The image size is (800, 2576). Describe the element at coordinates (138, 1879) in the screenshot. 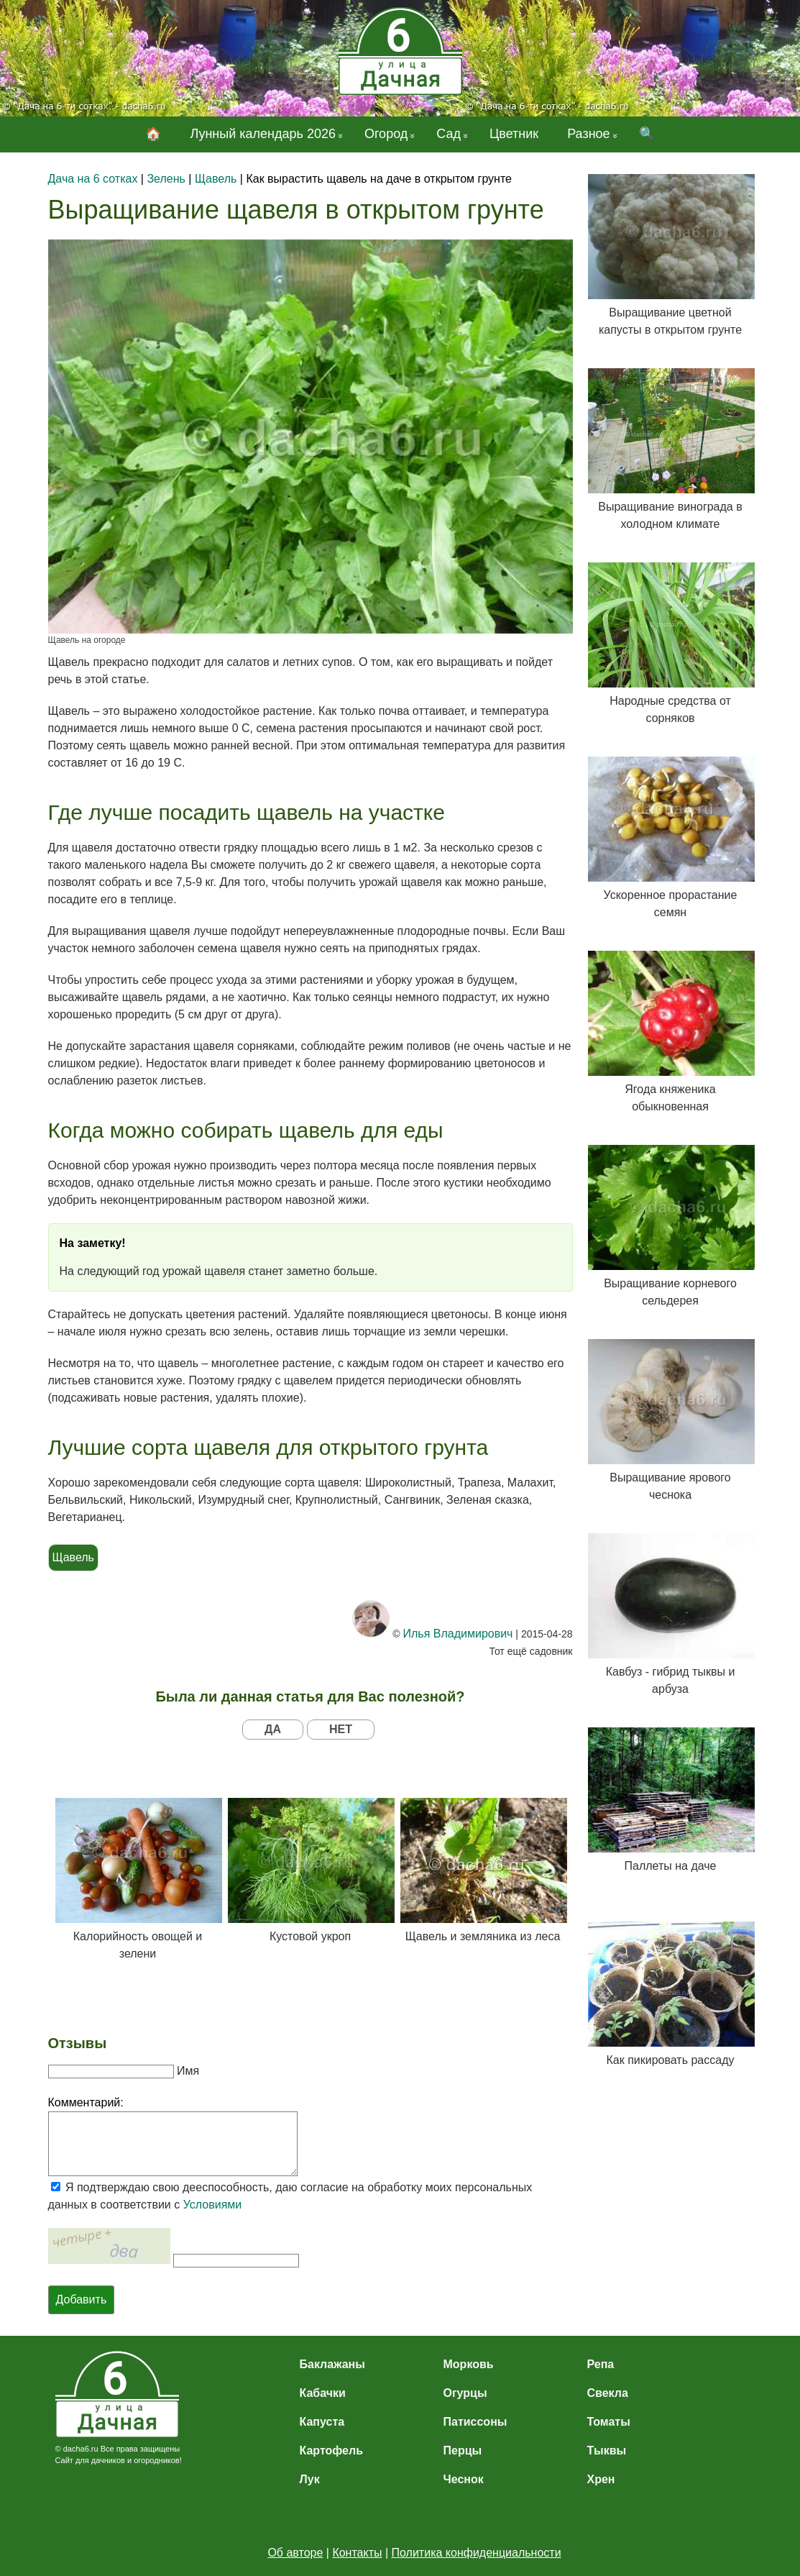

I see `Калорийность овощей и зелени` at that location.